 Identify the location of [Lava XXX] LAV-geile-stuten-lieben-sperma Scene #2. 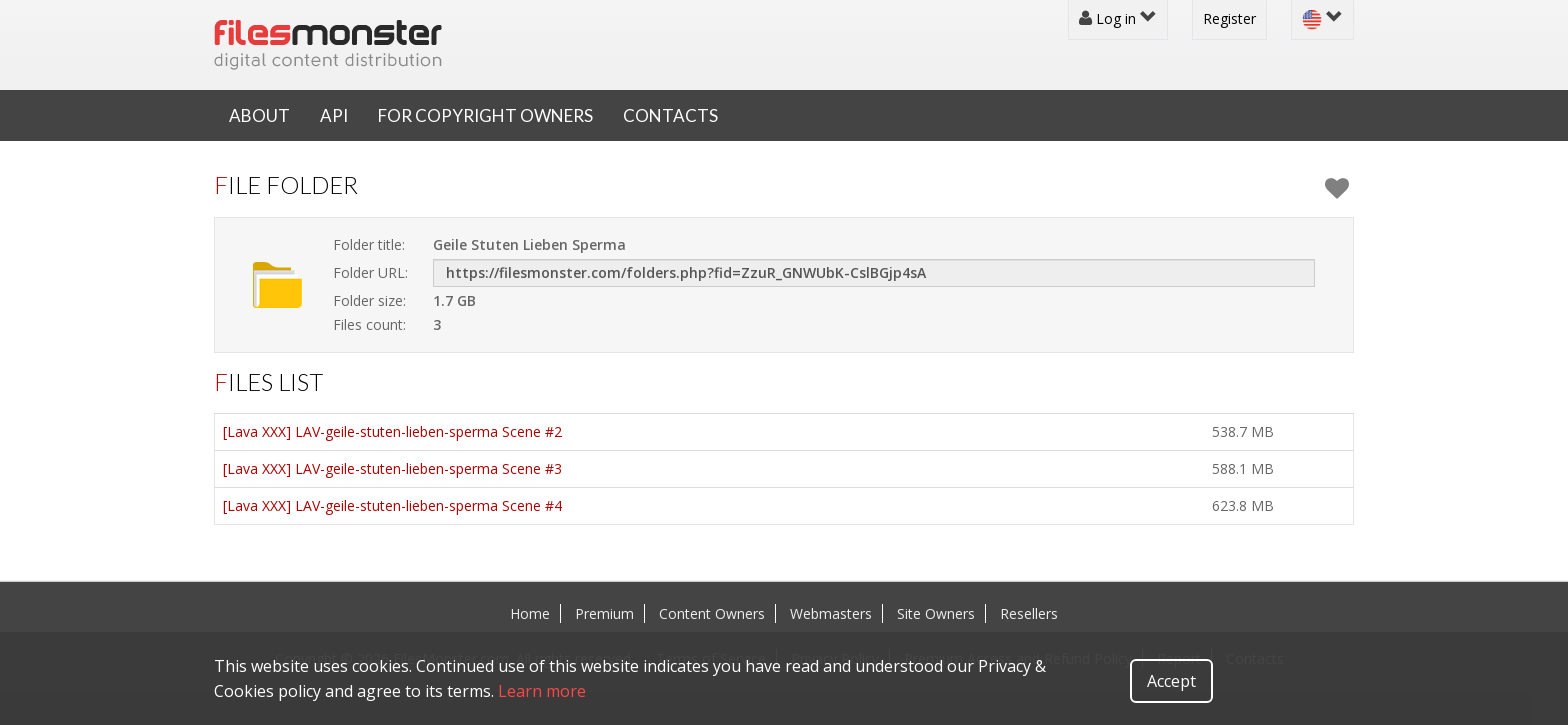
(392, 431).